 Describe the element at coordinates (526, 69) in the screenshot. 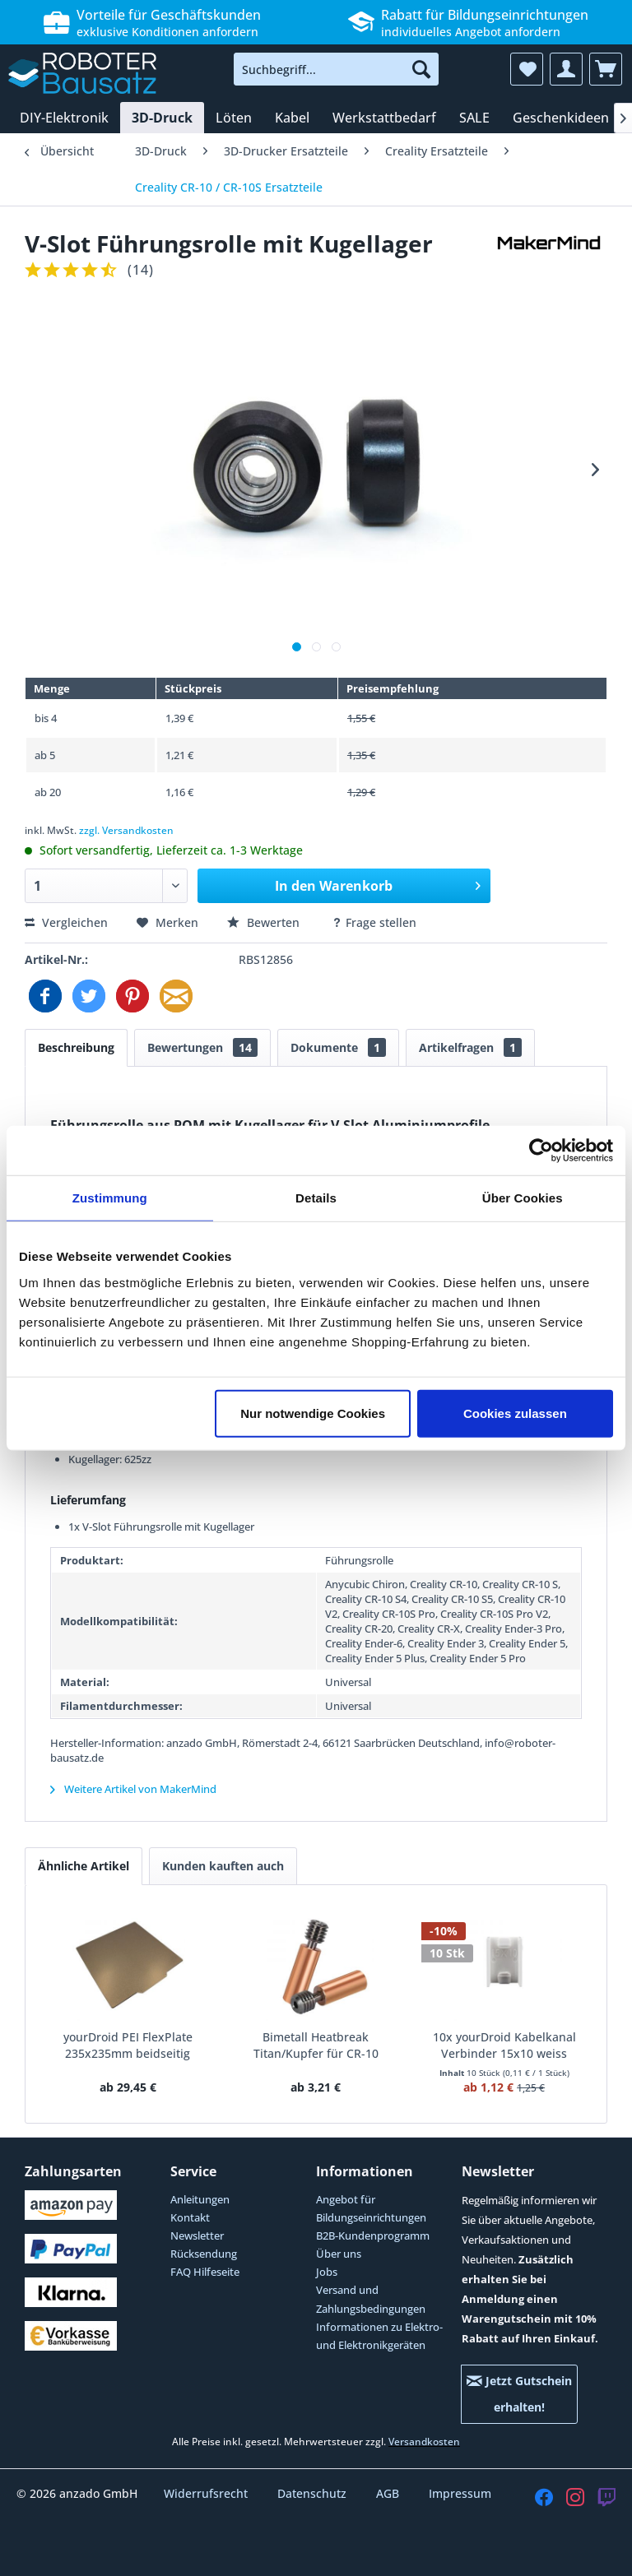

I see `[Merkzettel]` at that location.